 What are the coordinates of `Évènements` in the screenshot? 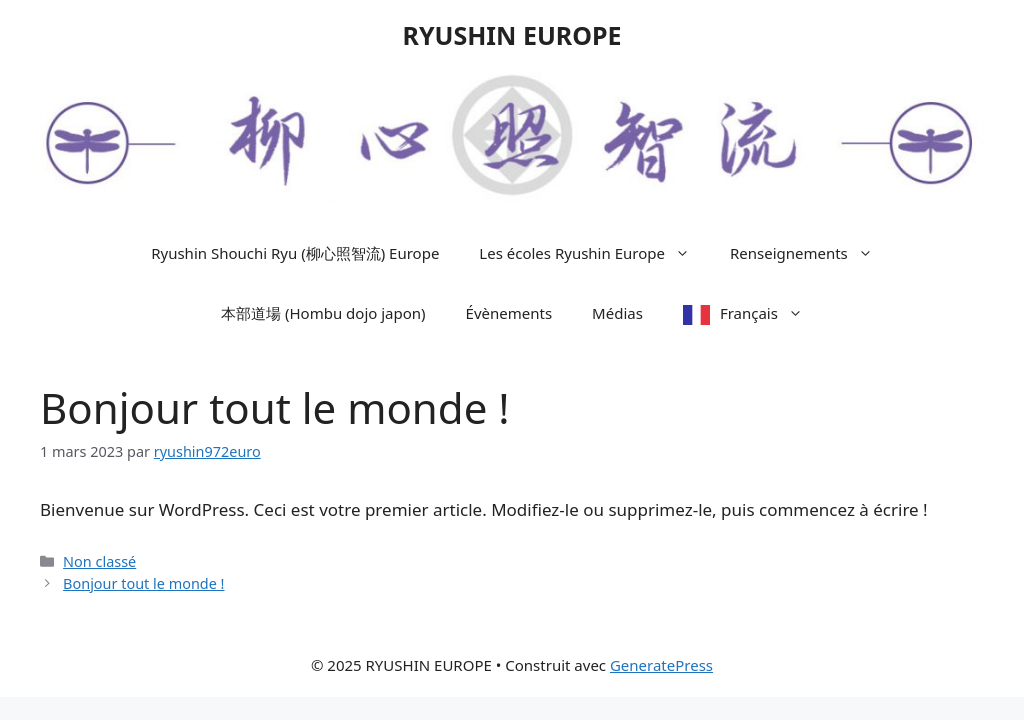 It's located at (509, 313).